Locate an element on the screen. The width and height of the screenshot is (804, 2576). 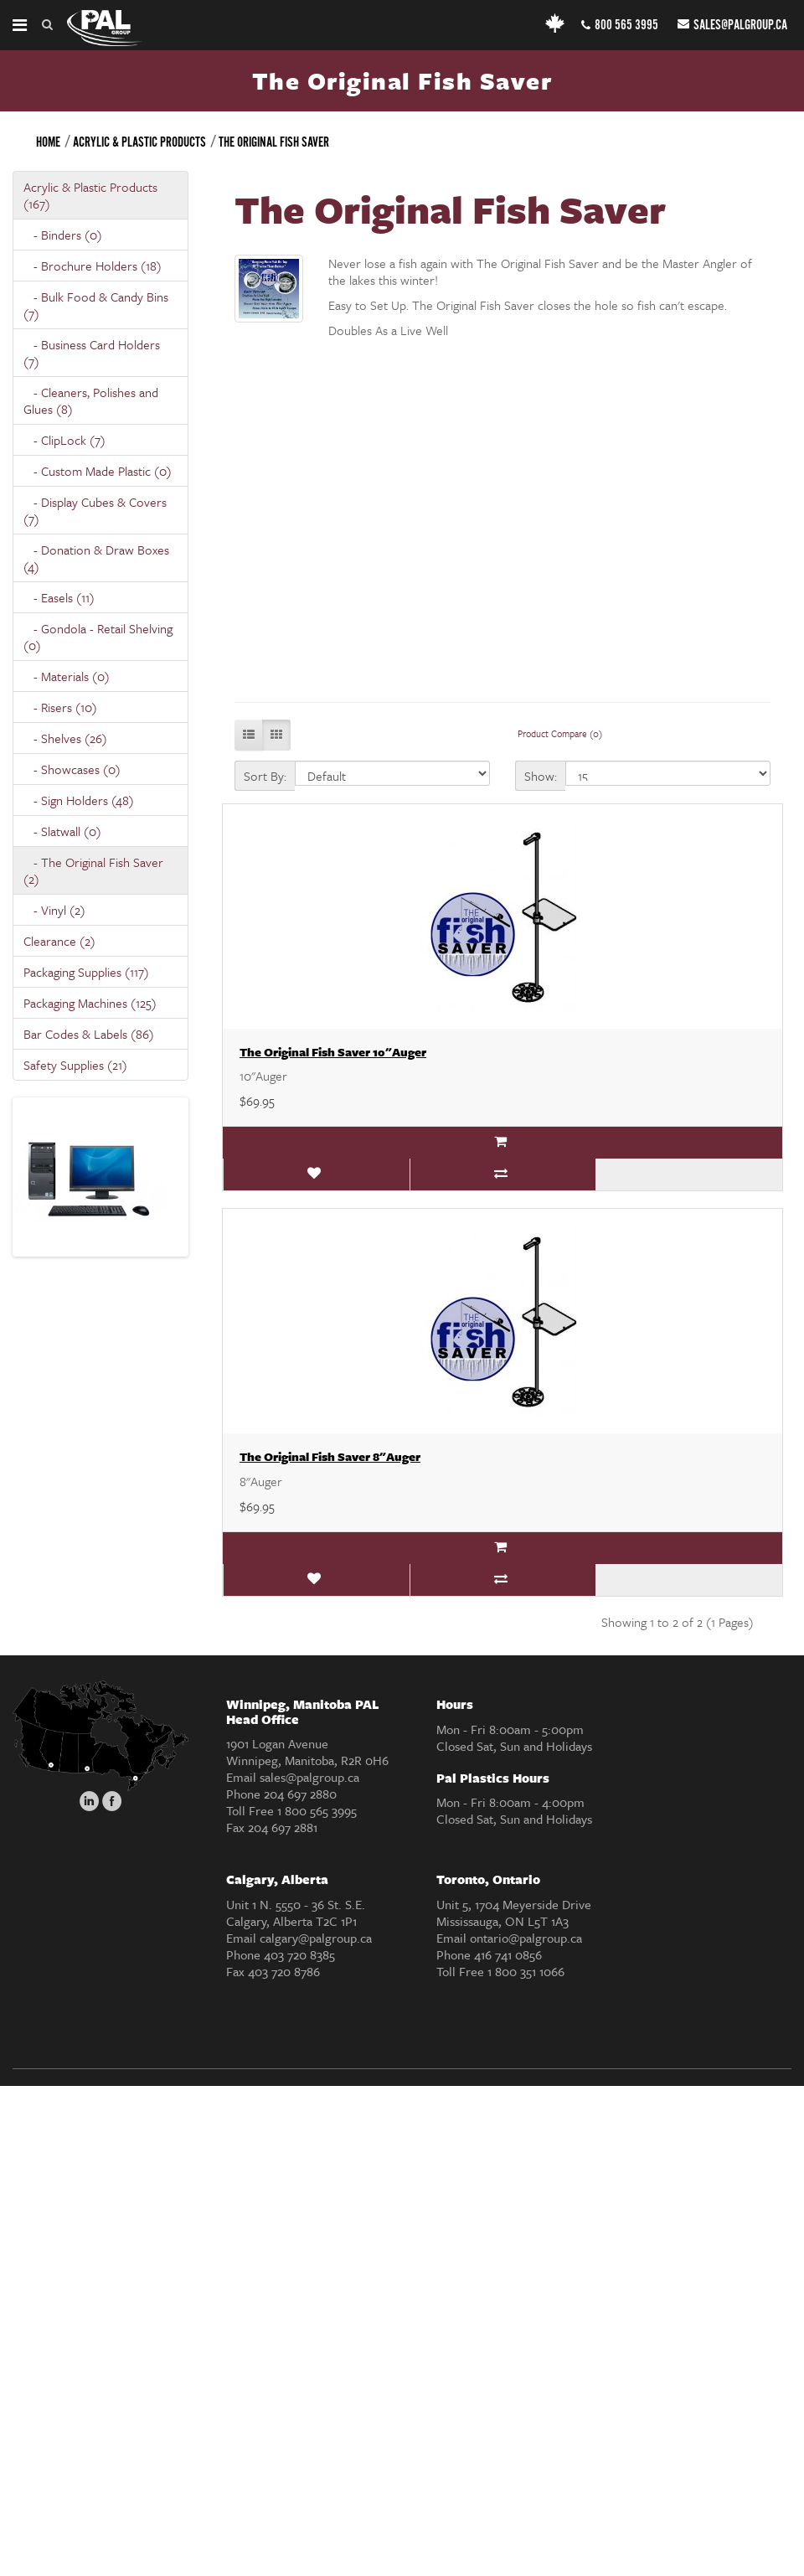
Safety Supplies (21) is located at coordinates (75, 1065).